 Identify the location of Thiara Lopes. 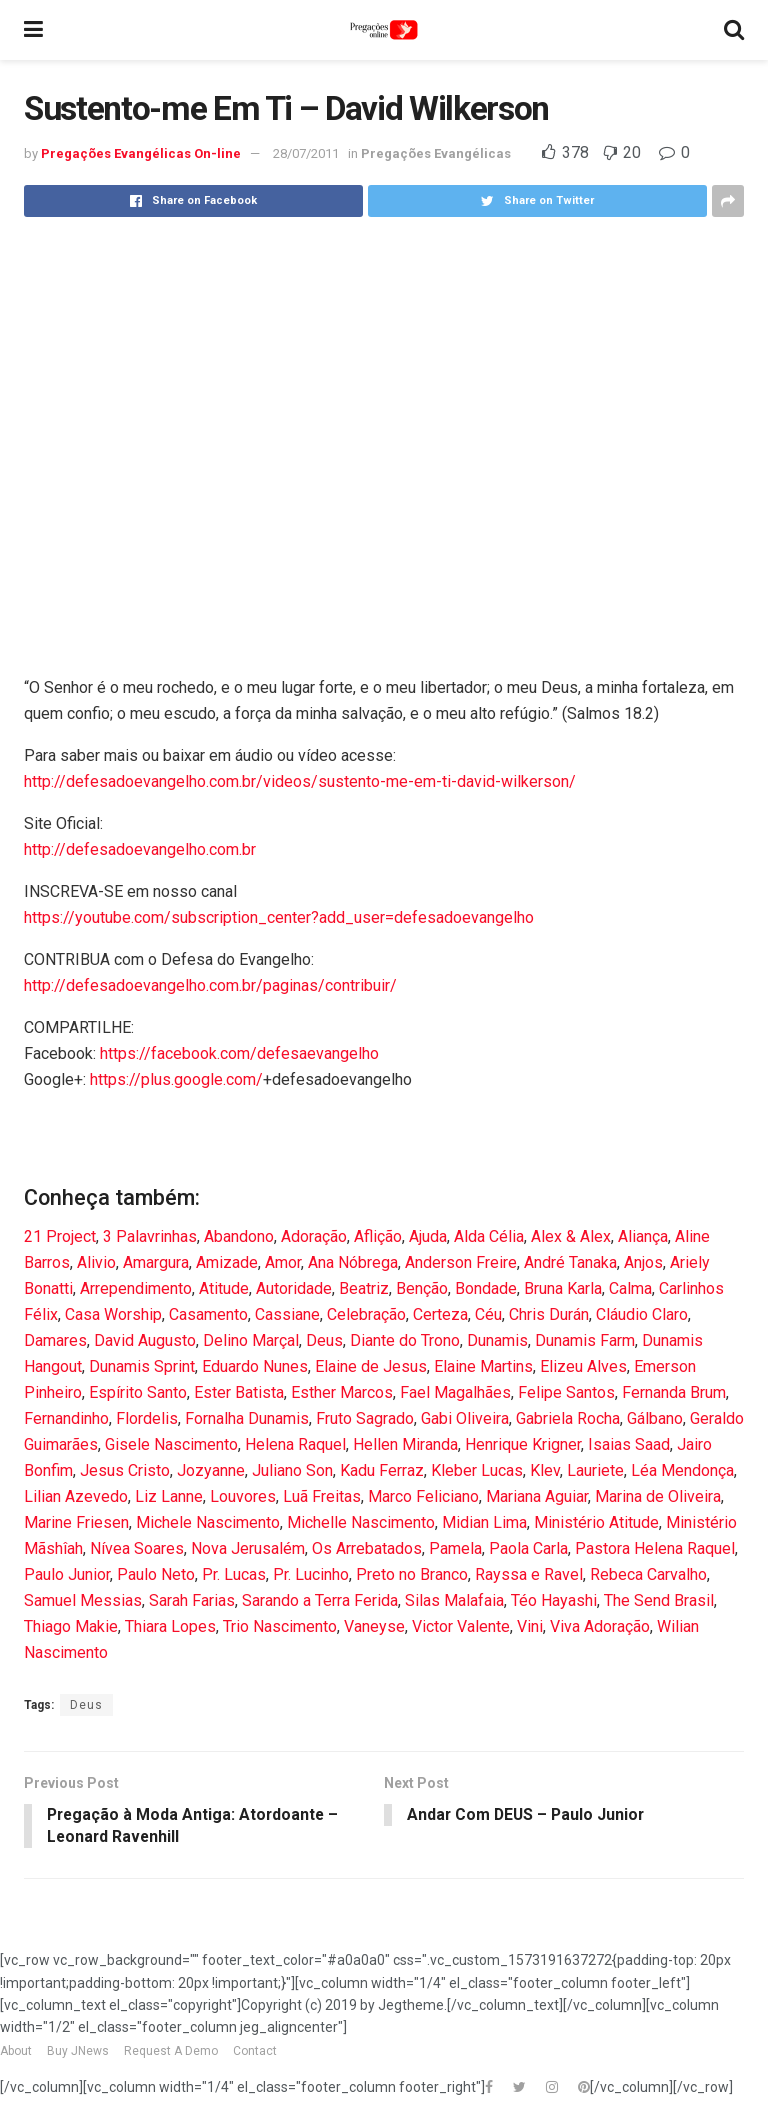
(170, 1626).